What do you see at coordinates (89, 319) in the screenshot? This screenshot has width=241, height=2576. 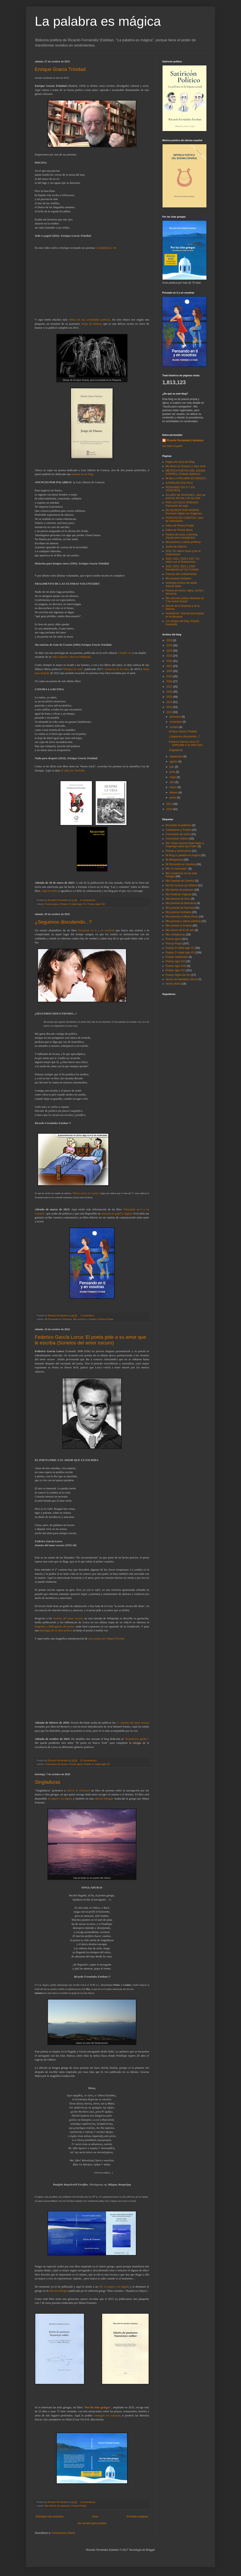 I see `vídeos de sus actividades poéticas` at bounding box center [89, 319].